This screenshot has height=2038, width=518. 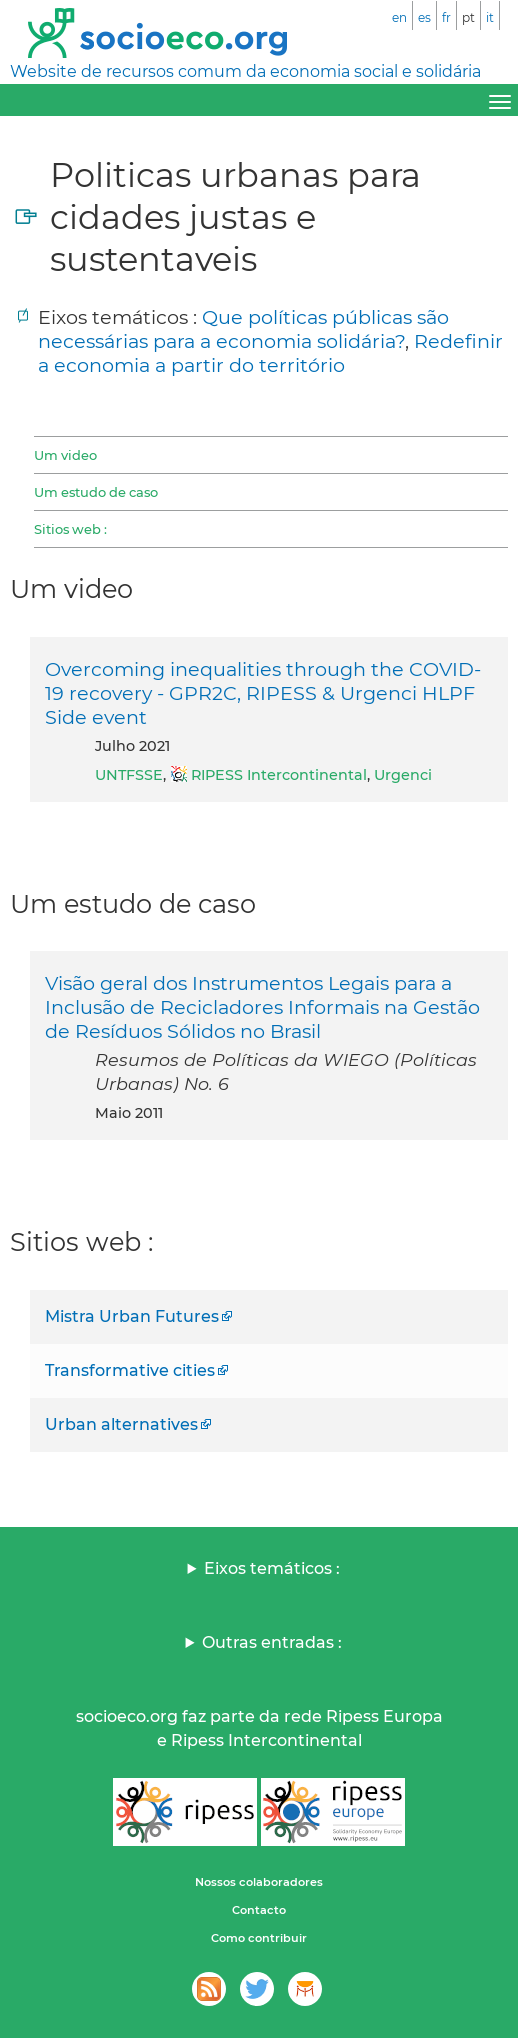 I want to click on Contacto, so click(x=259, y=1910).